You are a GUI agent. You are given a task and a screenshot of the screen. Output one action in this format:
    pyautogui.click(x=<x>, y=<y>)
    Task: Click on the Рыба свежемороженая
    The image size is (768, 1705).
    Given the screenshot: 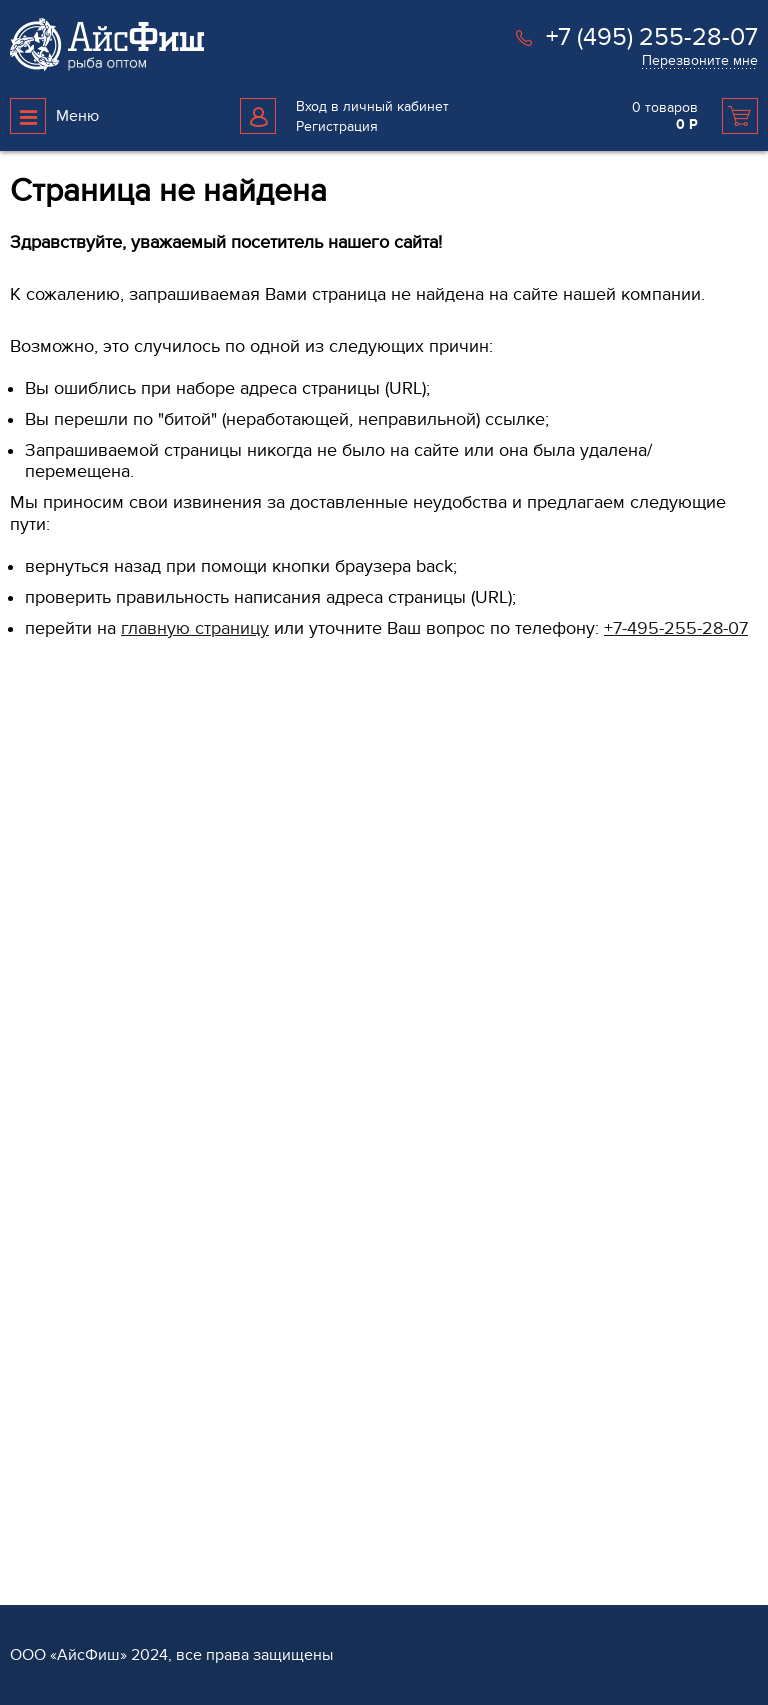 What is the action you would take?
    pyautogui.click(x=85, y=1035)
    